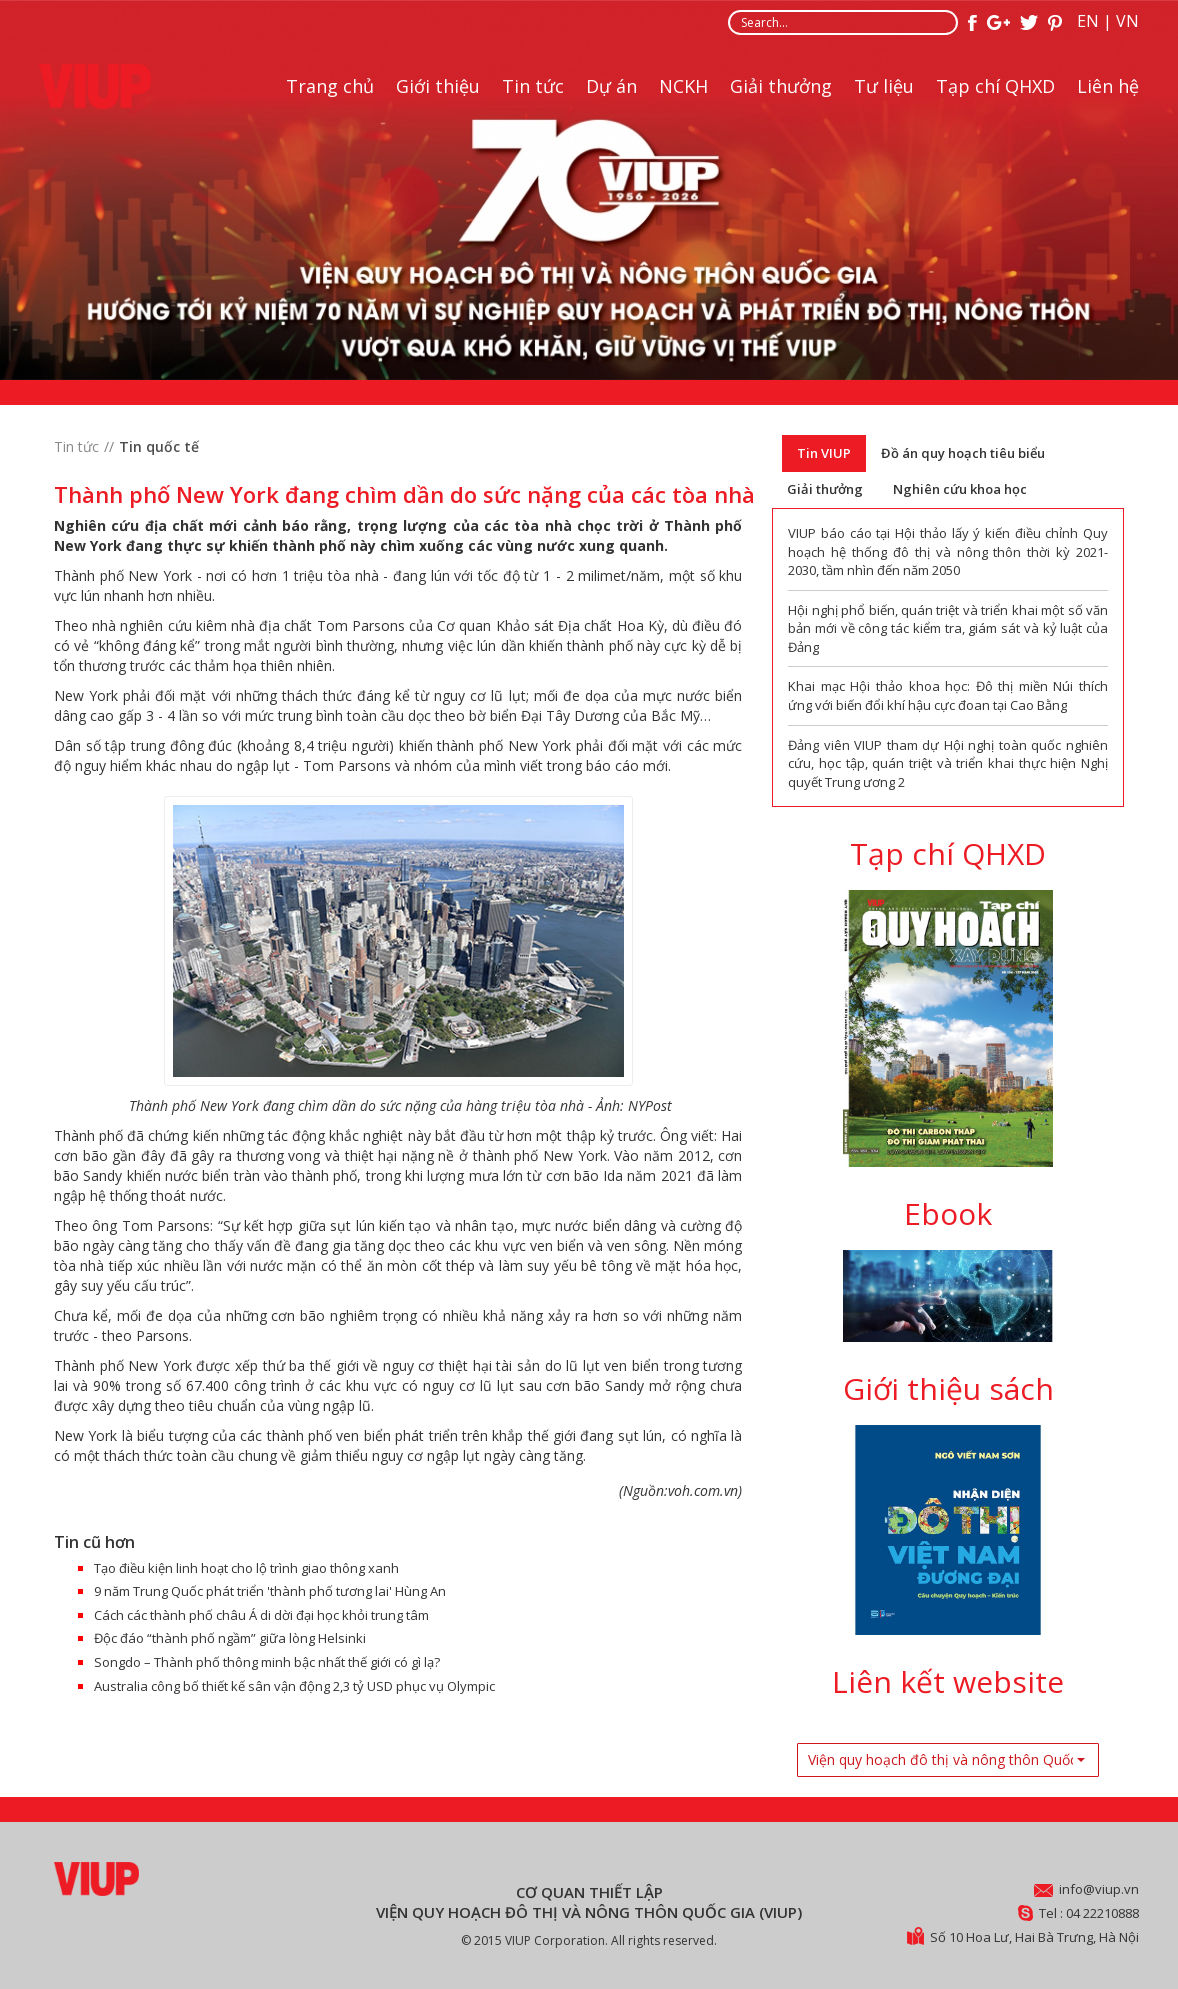 The image size is (1178, 1989). I want to click on Độc đáo “thành phố ngầm” giữa lòng Helsinki, so click(230, 1638).